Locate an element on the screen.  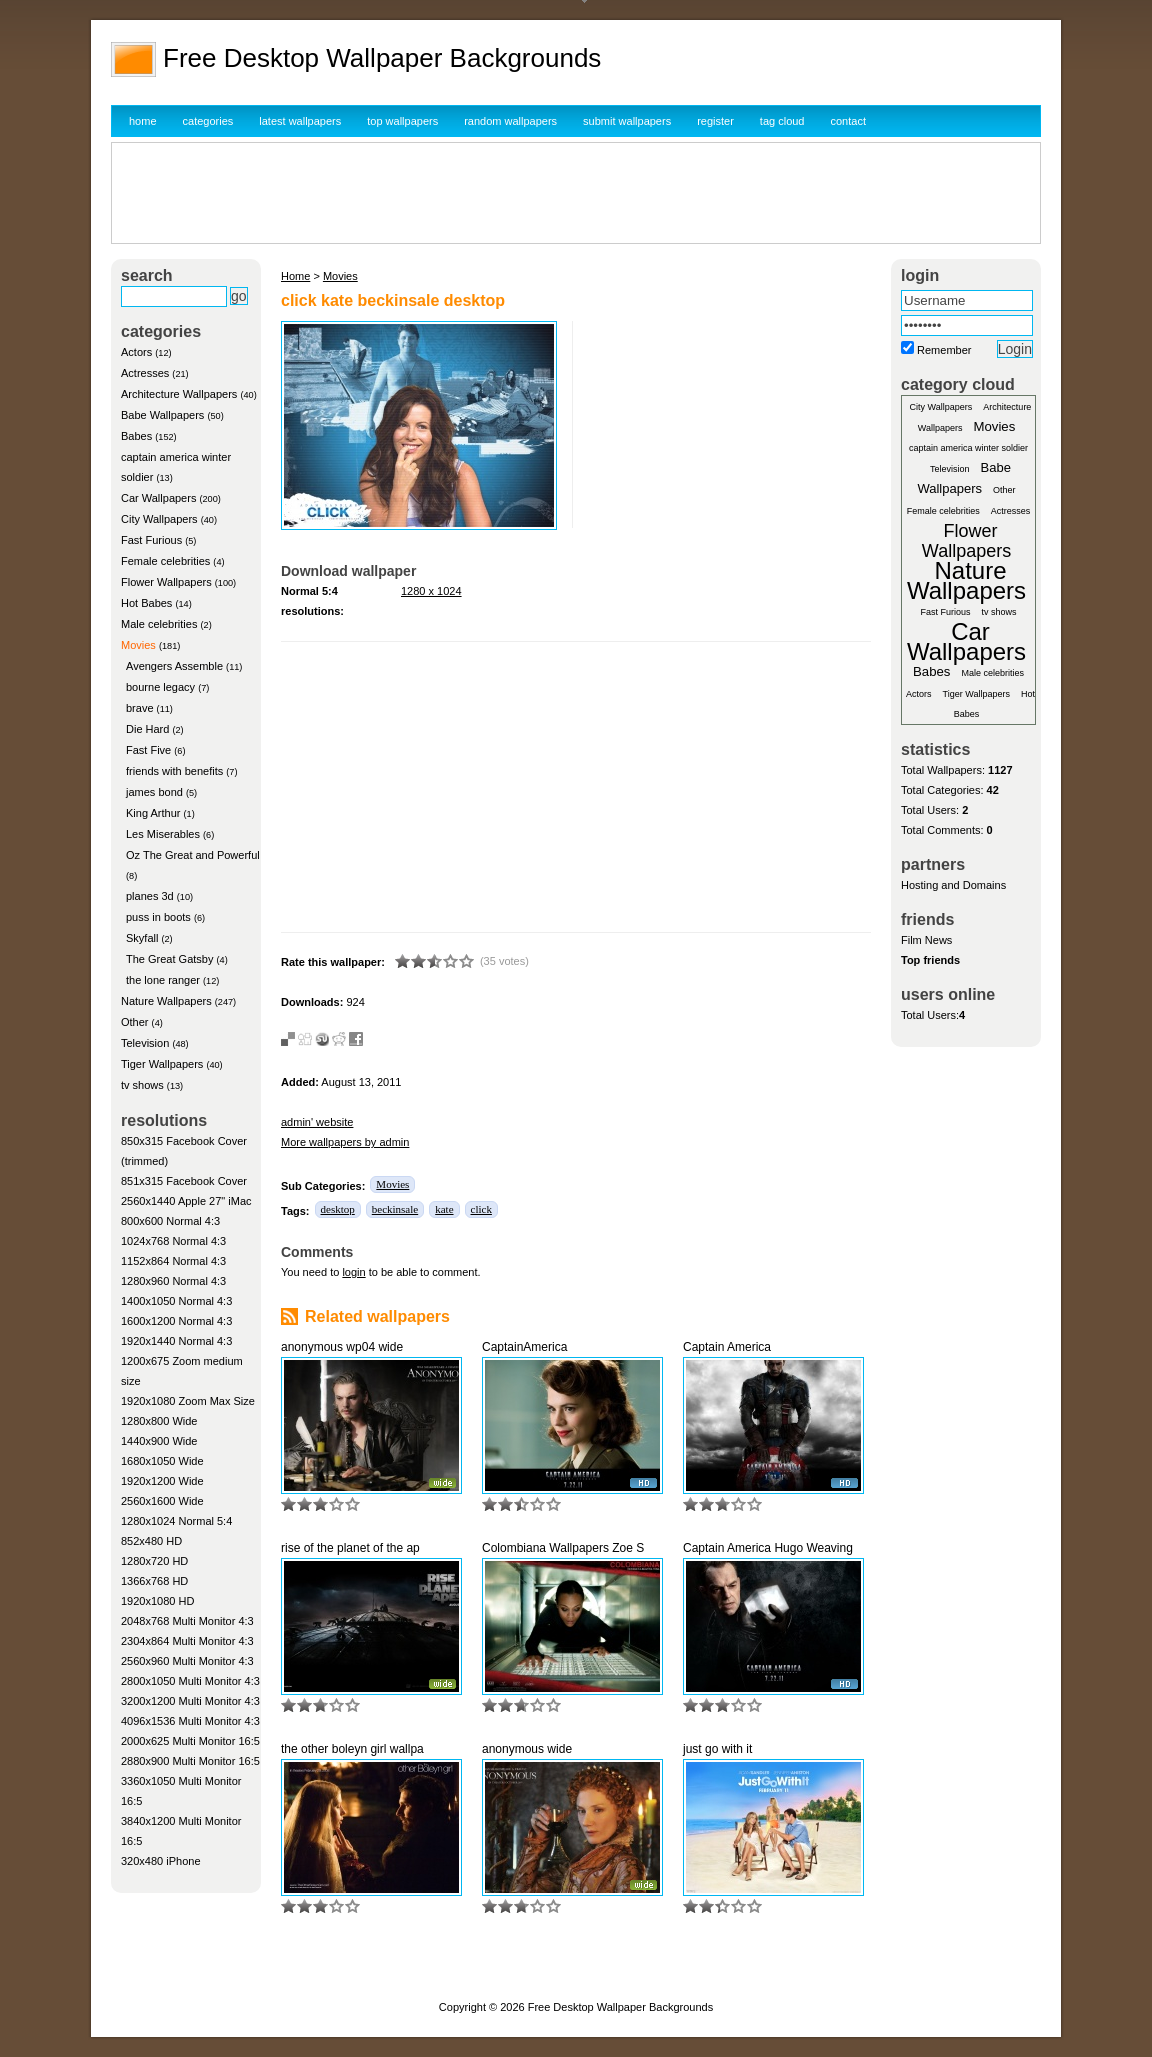
Fast Five is located at coordinates (148, 750).